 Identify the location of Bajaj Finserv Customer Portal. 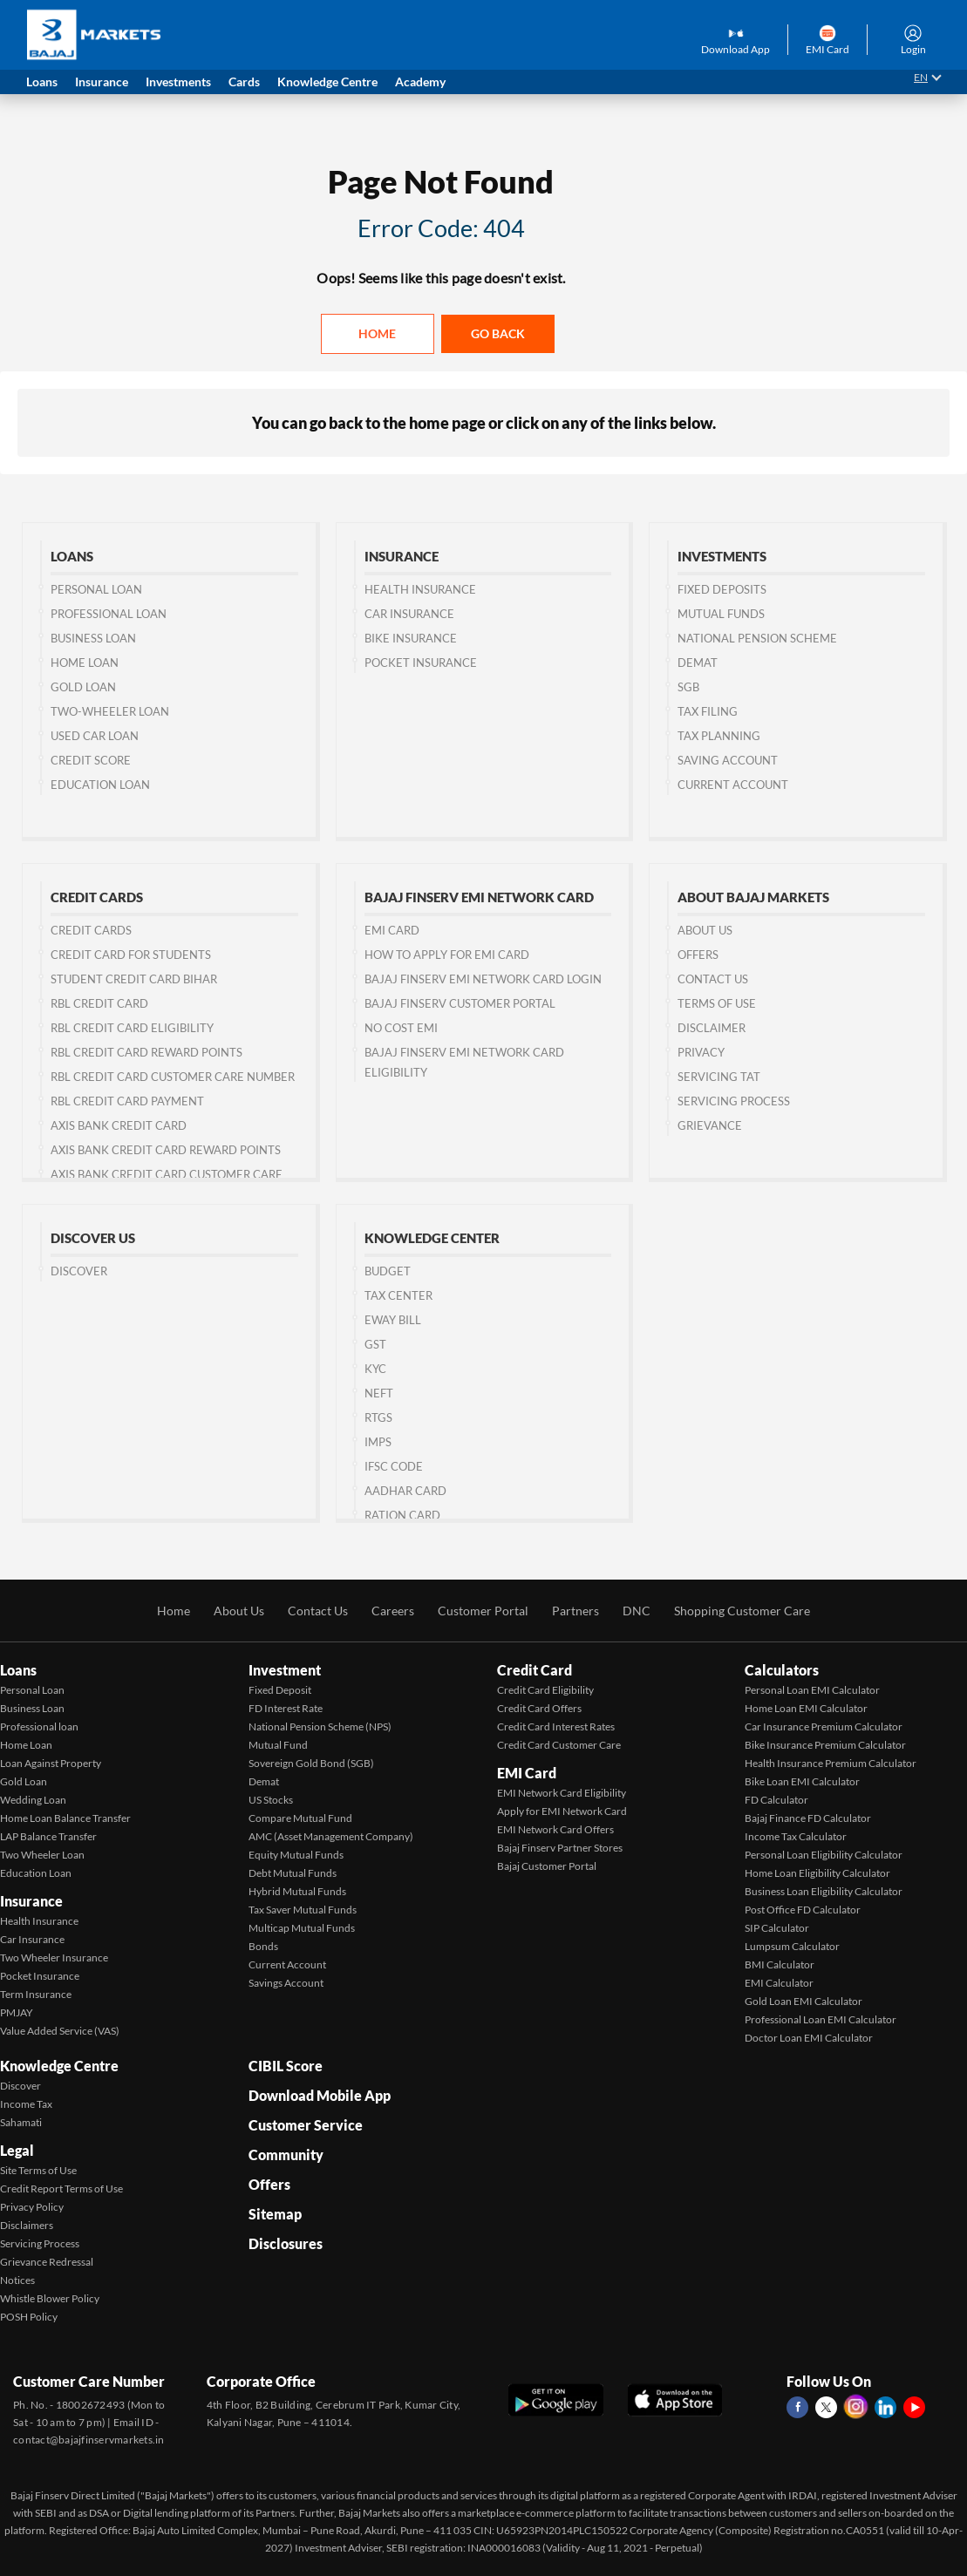
(459, 1003).